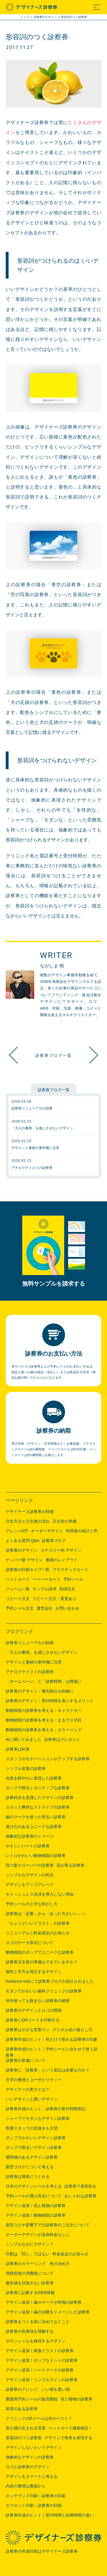  Describe the element at coordinates (28, 2029) in the screenshot. I see `診察券は小さな営業マン` at that location.